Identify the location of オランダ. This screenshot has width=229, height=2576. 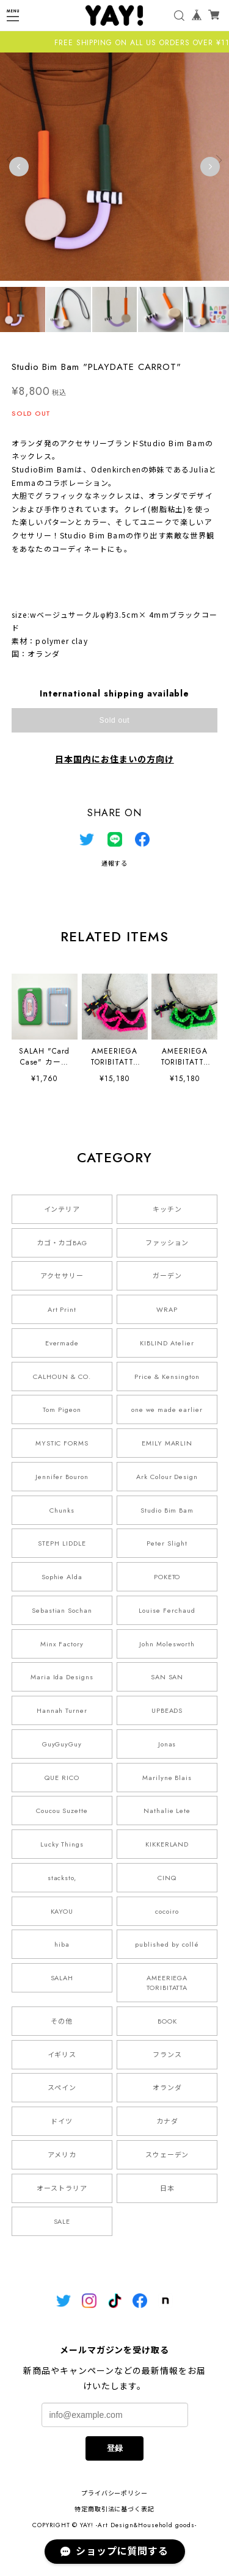
(167, 2088).